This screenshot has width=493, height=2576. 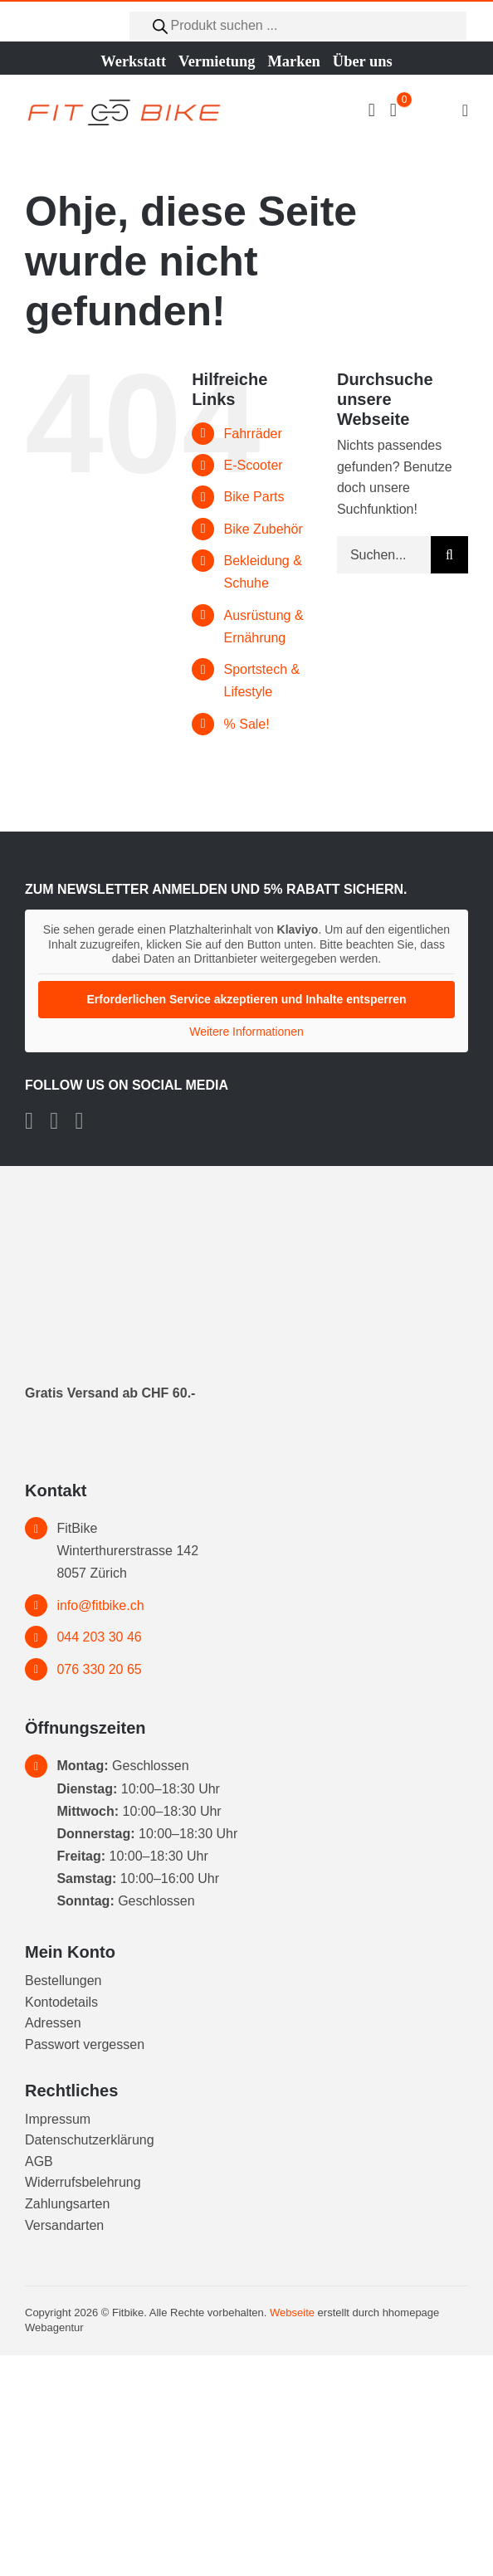 I want to click on info@fitbike.ch, so click(x=100, y=1605).